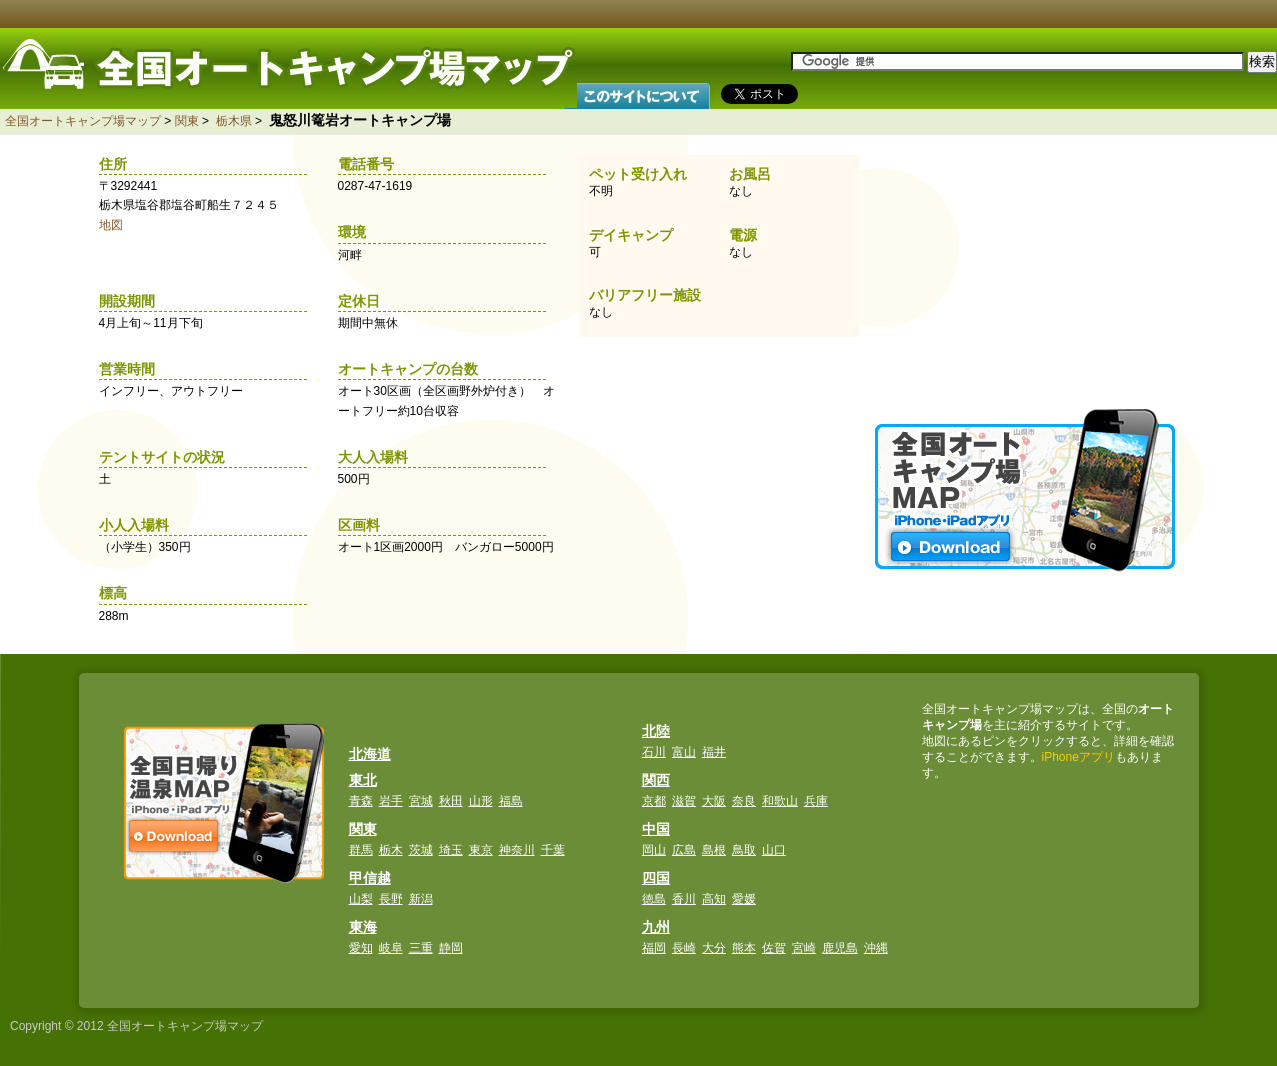 This screenshot has height=1066, width=1277. I want to click on 大阪, so click(714, 801).